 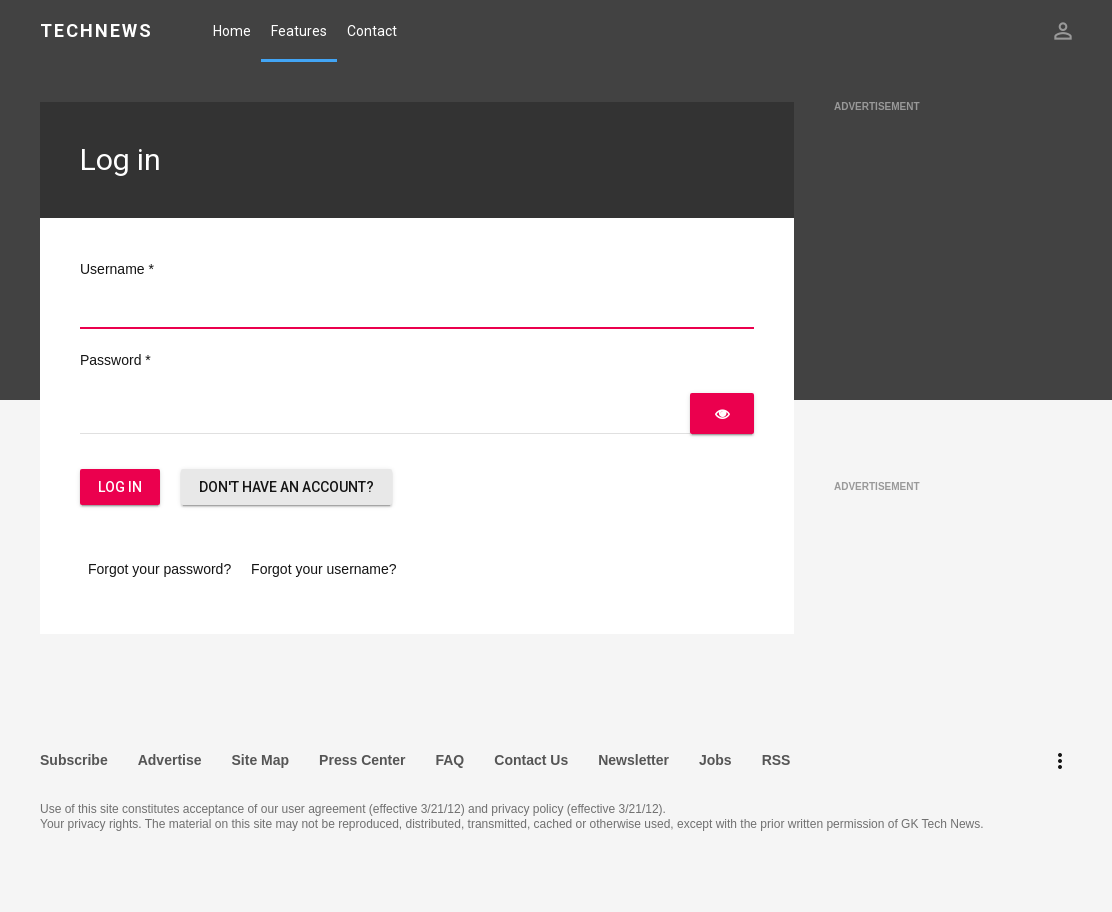 What do you see at coordinates (372, 31) in the screenshot?
I see `Contact` at bounding box center [372, 31].